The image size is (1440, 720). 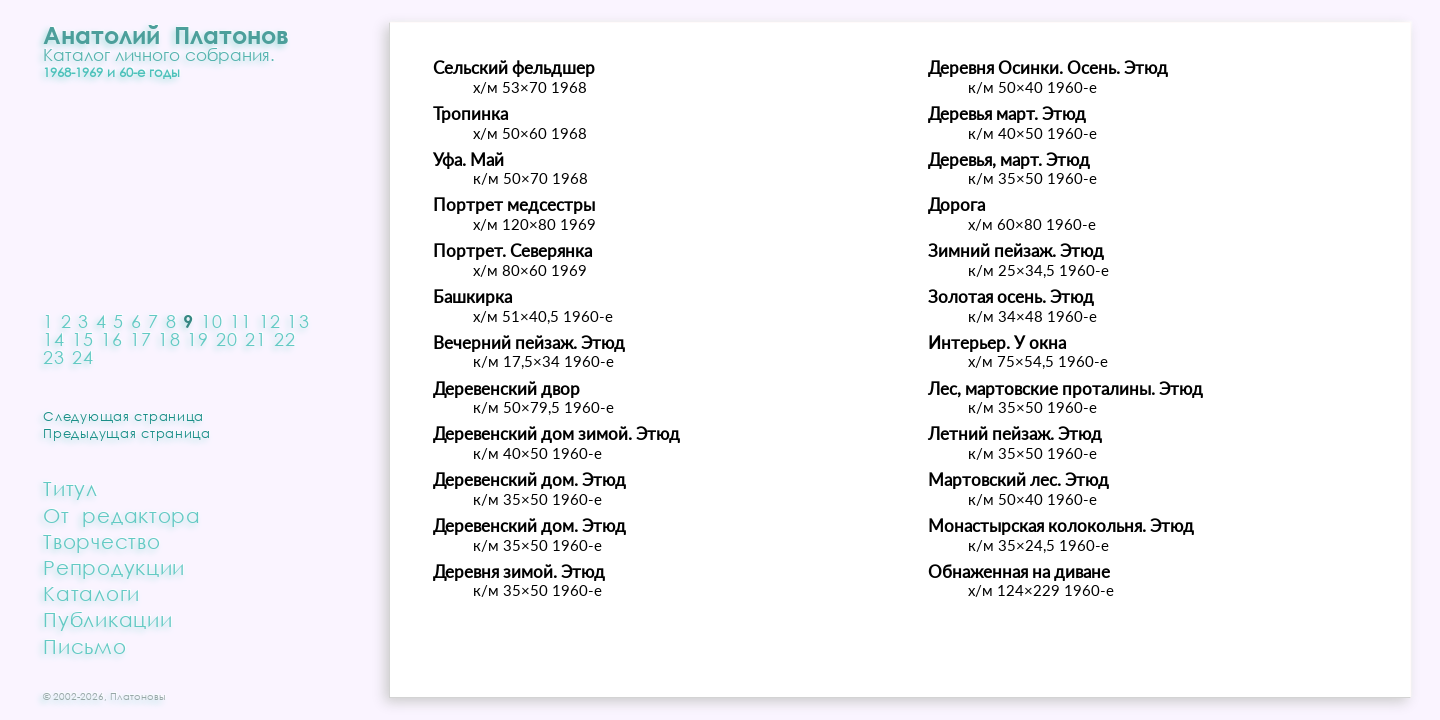 I want to click on 10, so click(x=212, y=321).